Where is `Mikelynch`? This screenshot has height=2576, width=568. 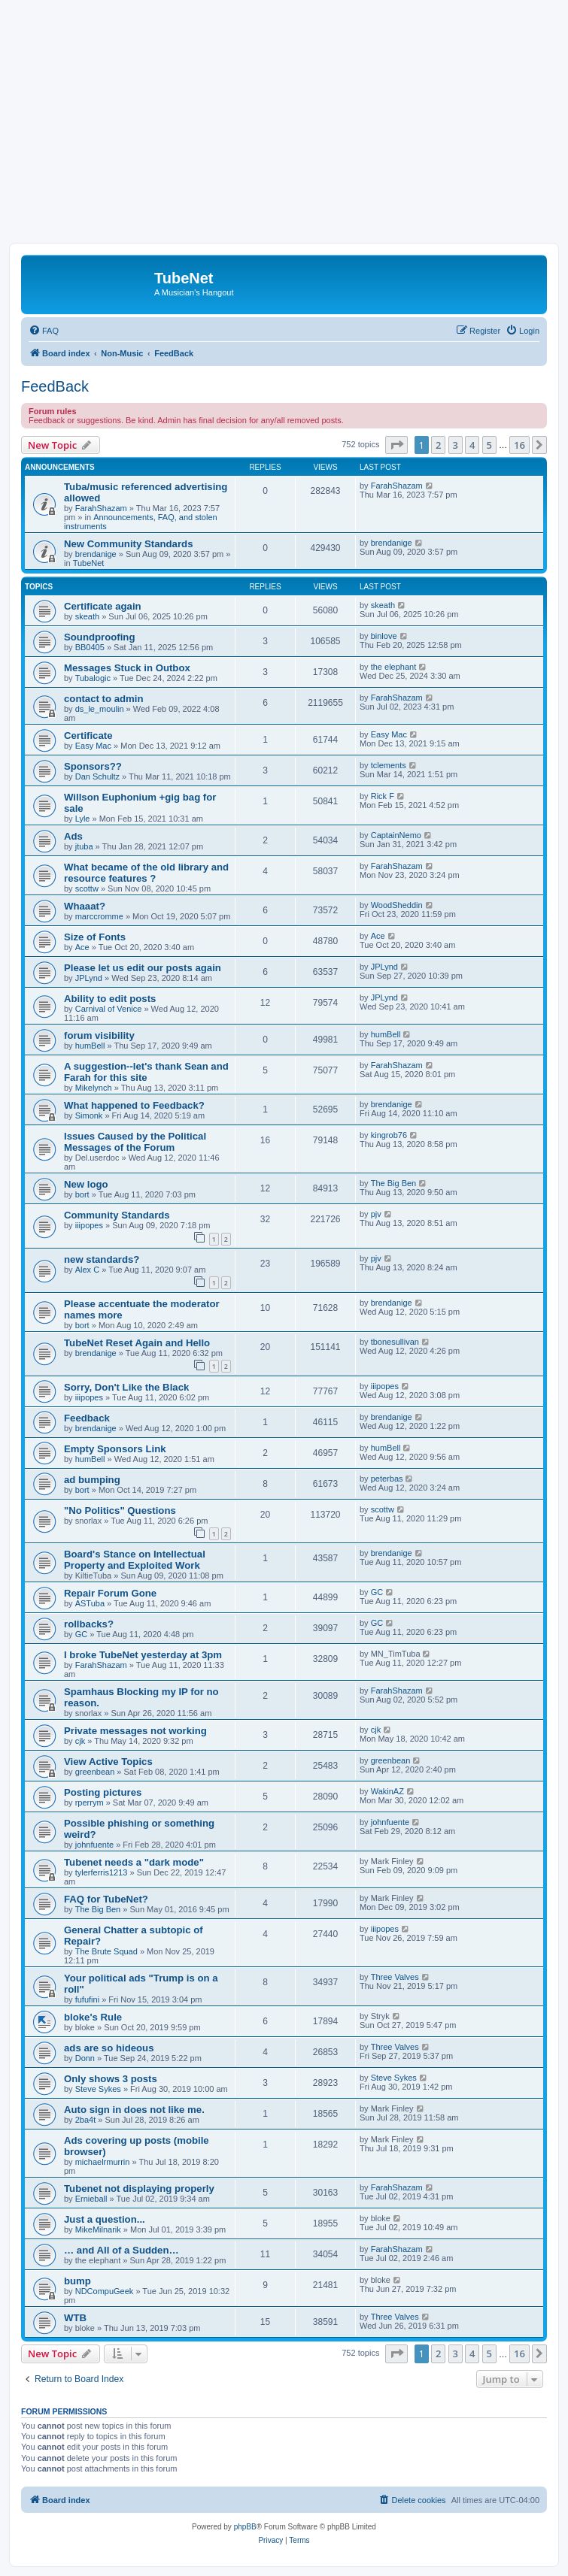
Mikelynch is located at coordinates (93, 1087).